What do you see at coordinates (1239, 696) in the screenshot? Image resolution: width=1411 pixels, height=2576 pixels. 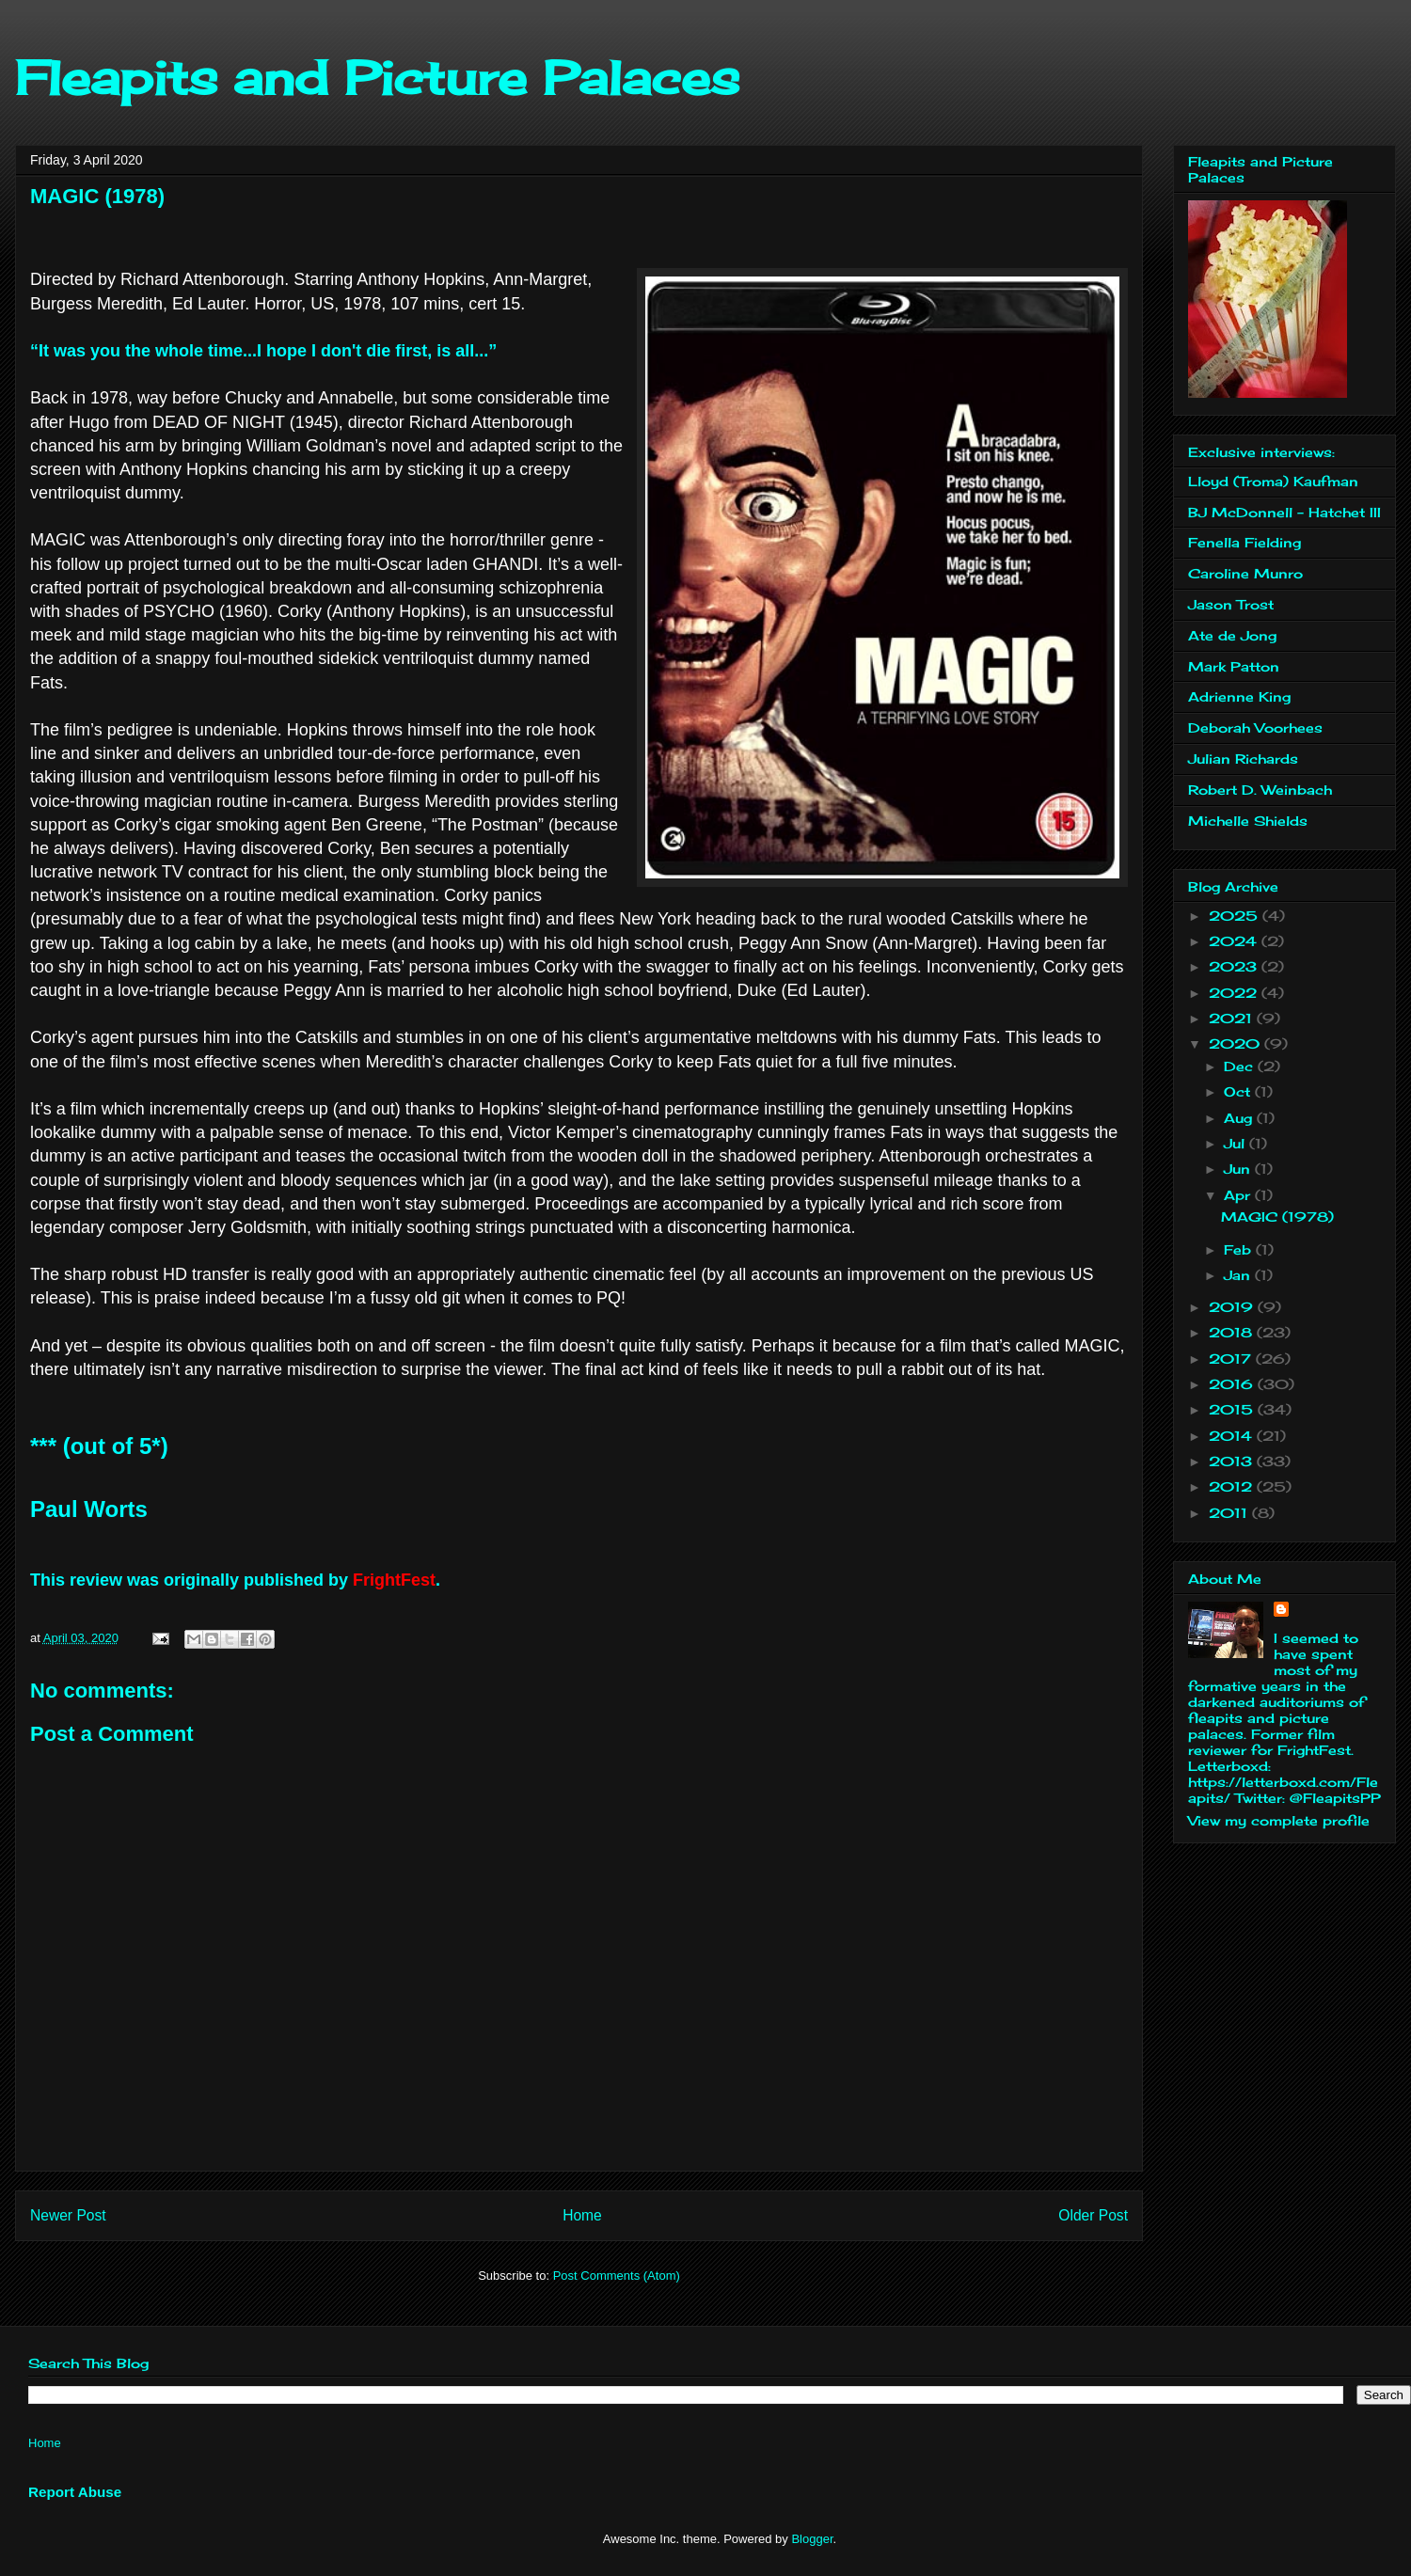 I see `Adrienne King` at bounding box center [1239, 696].